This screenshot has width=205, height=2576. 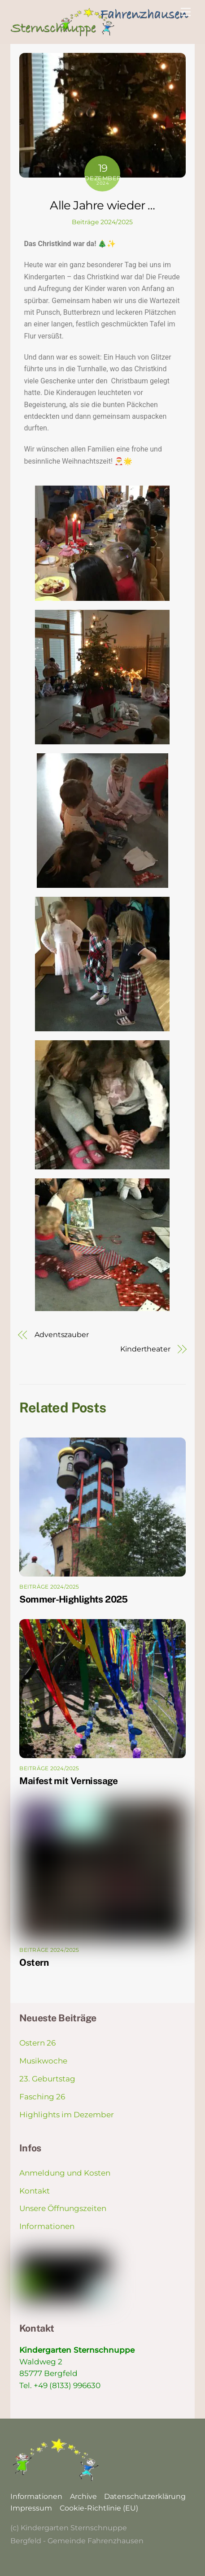 I want to click on Highlights im Dezember, so click(x=66, y=2114).